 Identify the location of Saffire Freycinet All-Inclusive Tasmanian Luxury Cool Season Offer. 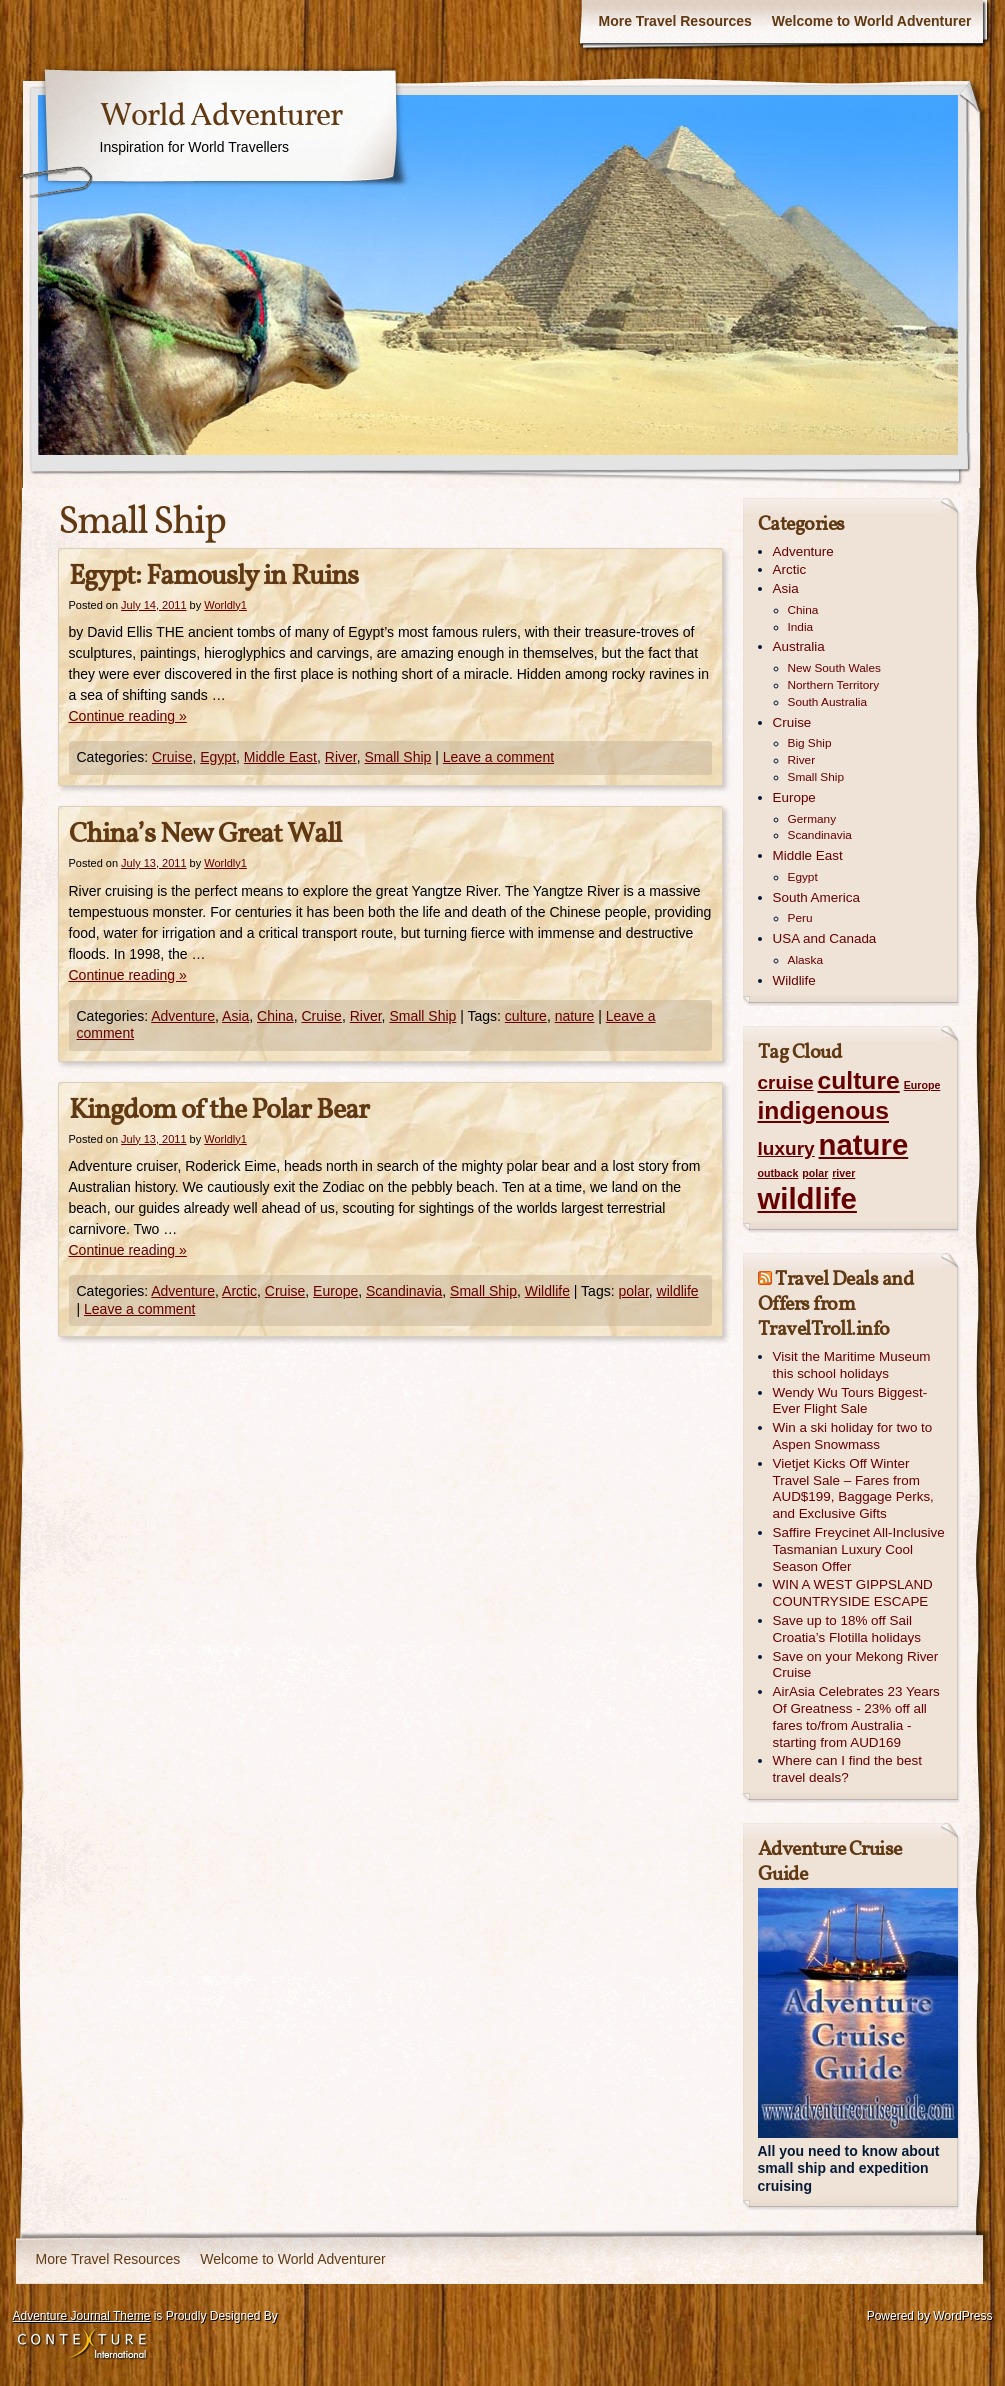
(859, 1549).